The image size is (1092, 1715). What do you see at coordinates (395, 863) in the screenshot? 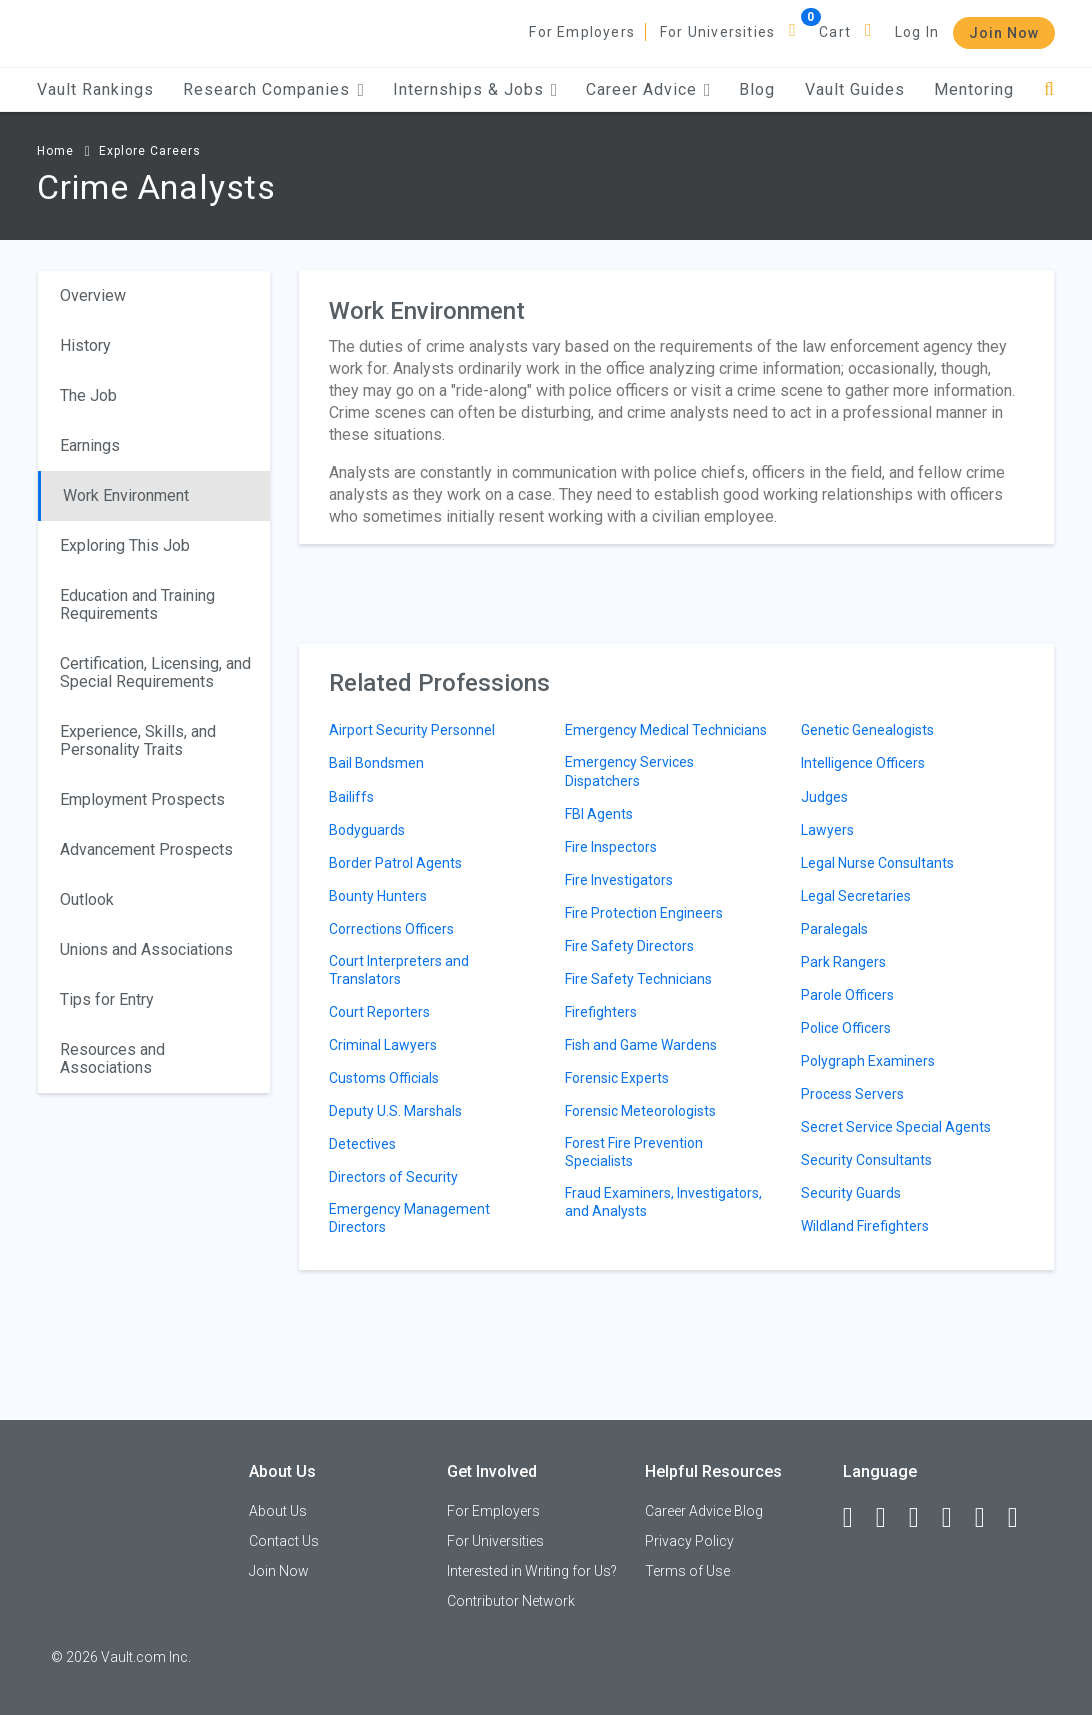
I see `Border Patrol Agents` at bounding box center [395, 863].